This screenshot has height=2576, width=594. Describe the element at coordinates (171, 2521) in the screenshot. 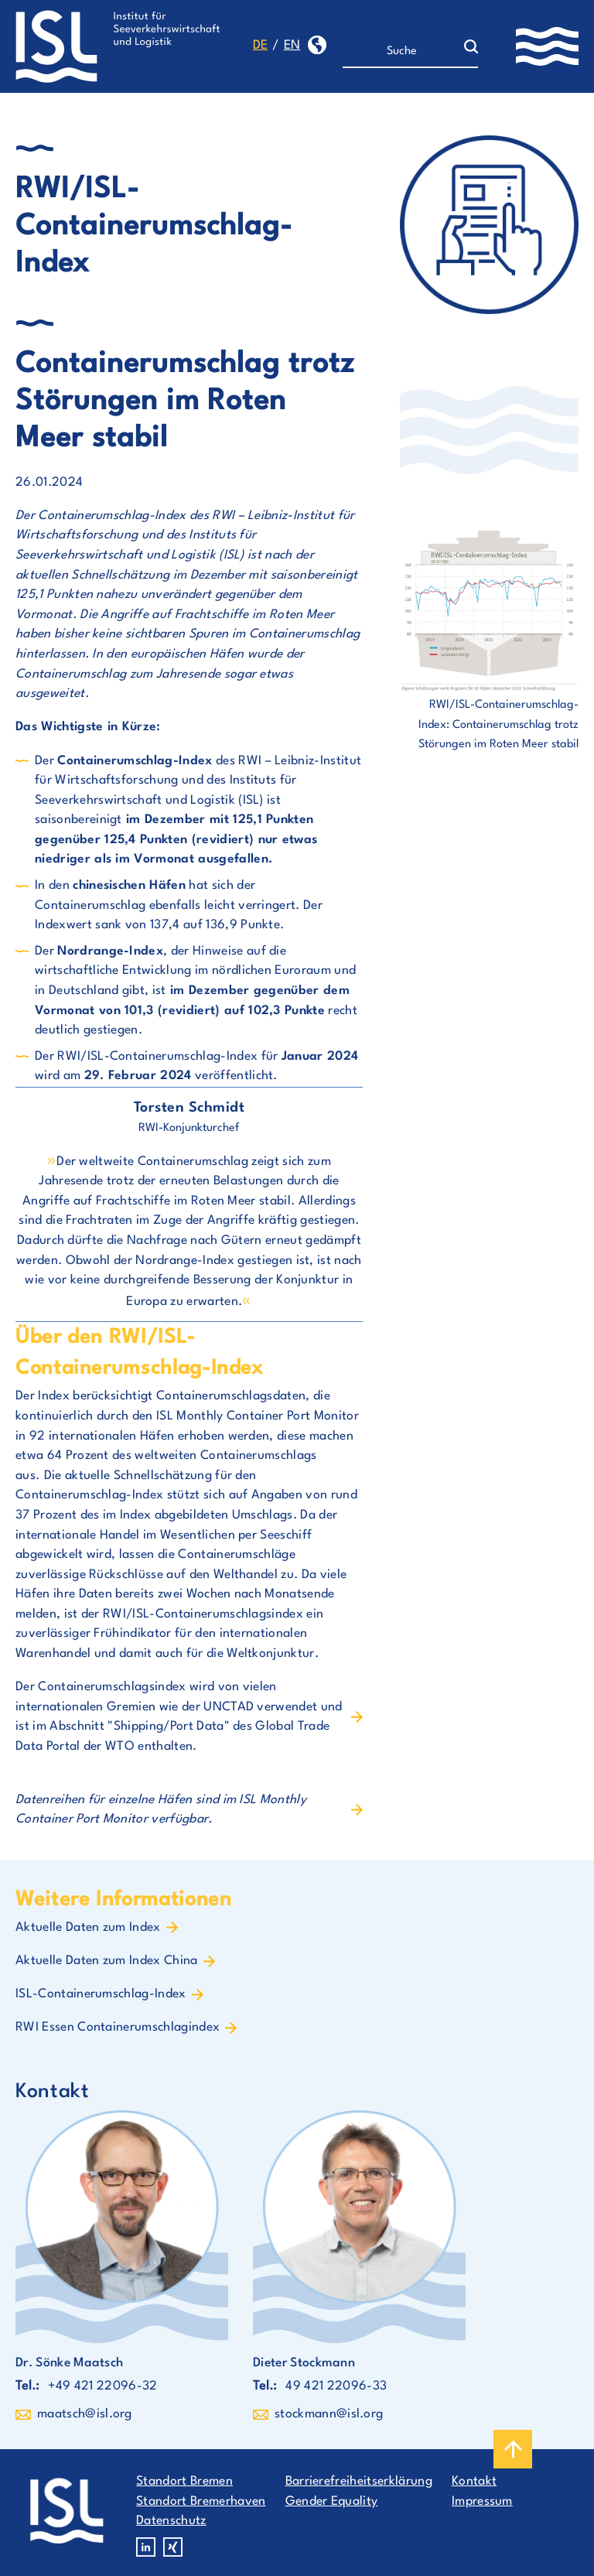

I see `Datenschutz` at that location.